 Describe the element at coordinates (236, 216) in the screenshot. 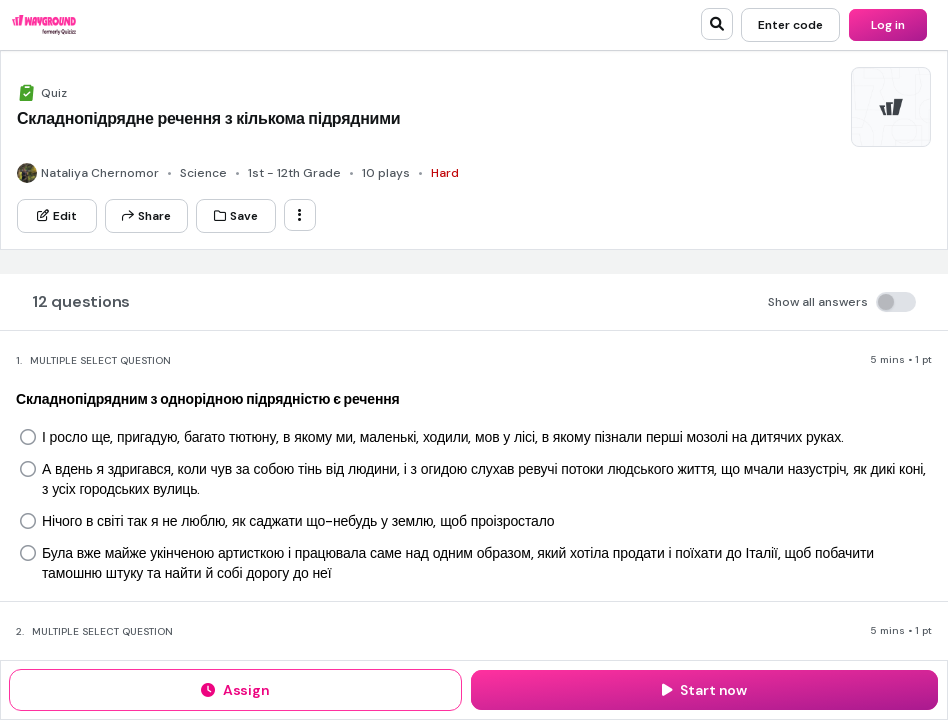

I see `[Save]` at that location.